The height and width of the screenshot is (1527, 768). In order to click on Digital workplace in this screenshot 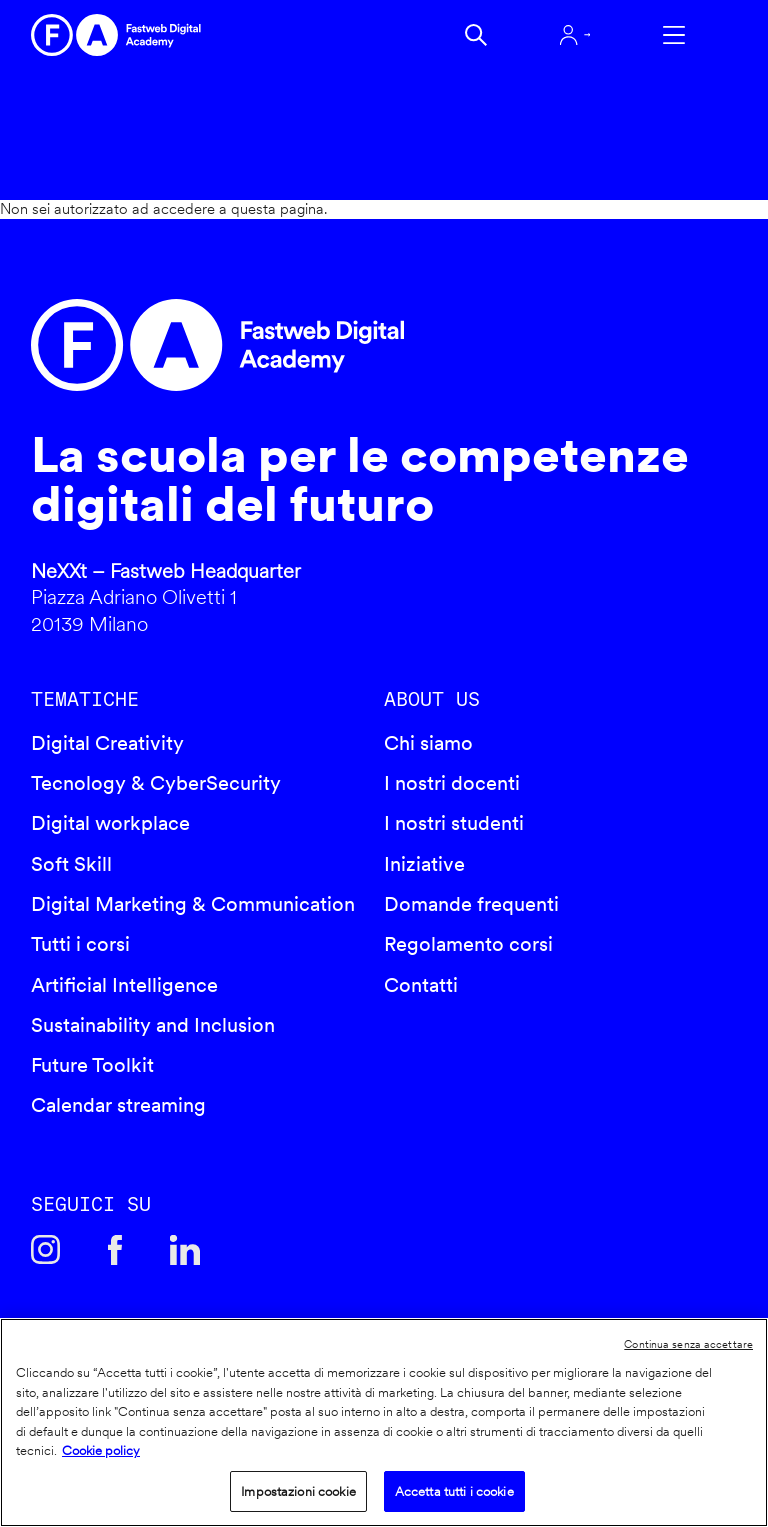, I will do `click(110, 823)`.